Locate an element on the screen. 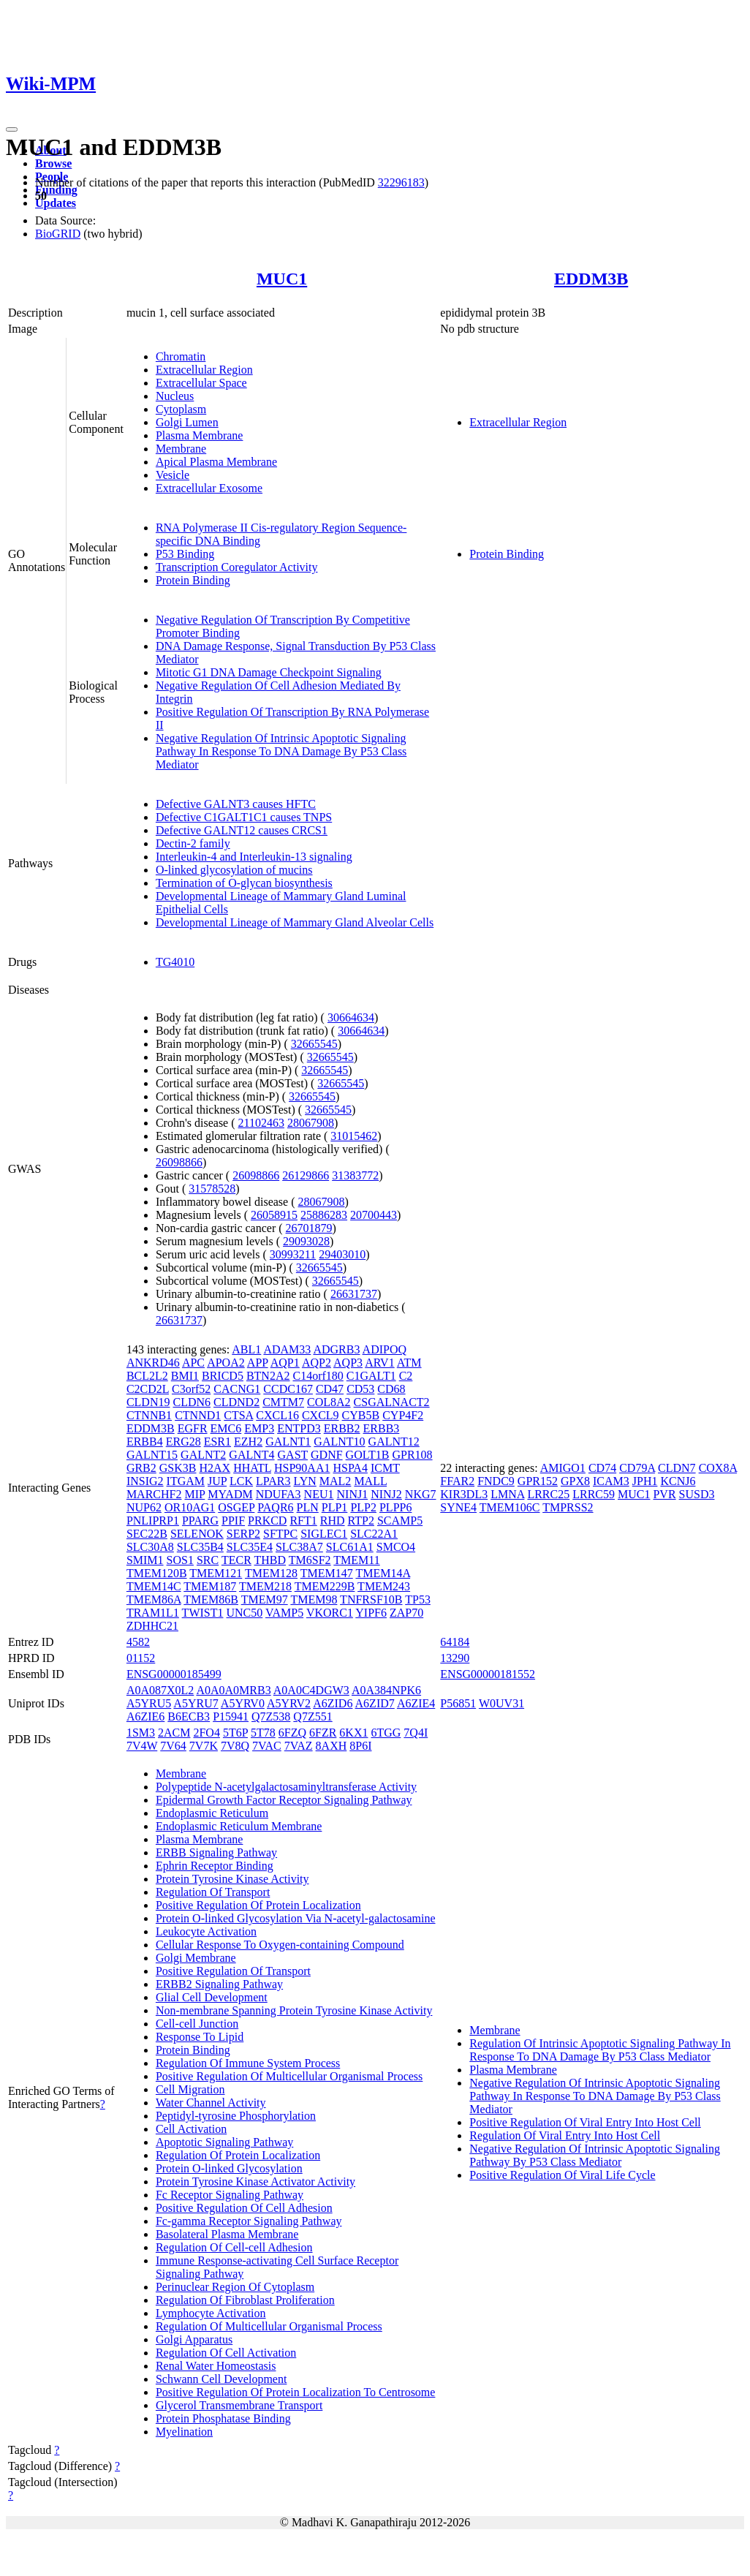  Myelination is located at coordinates (184, 2431).